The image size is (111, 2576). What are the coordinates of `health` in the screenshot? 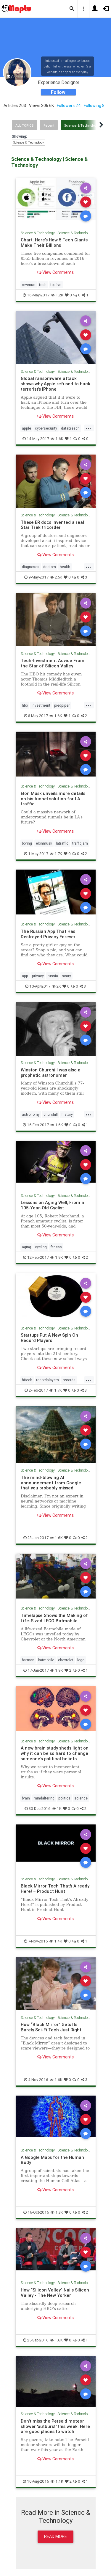 It's located at (65, 567).